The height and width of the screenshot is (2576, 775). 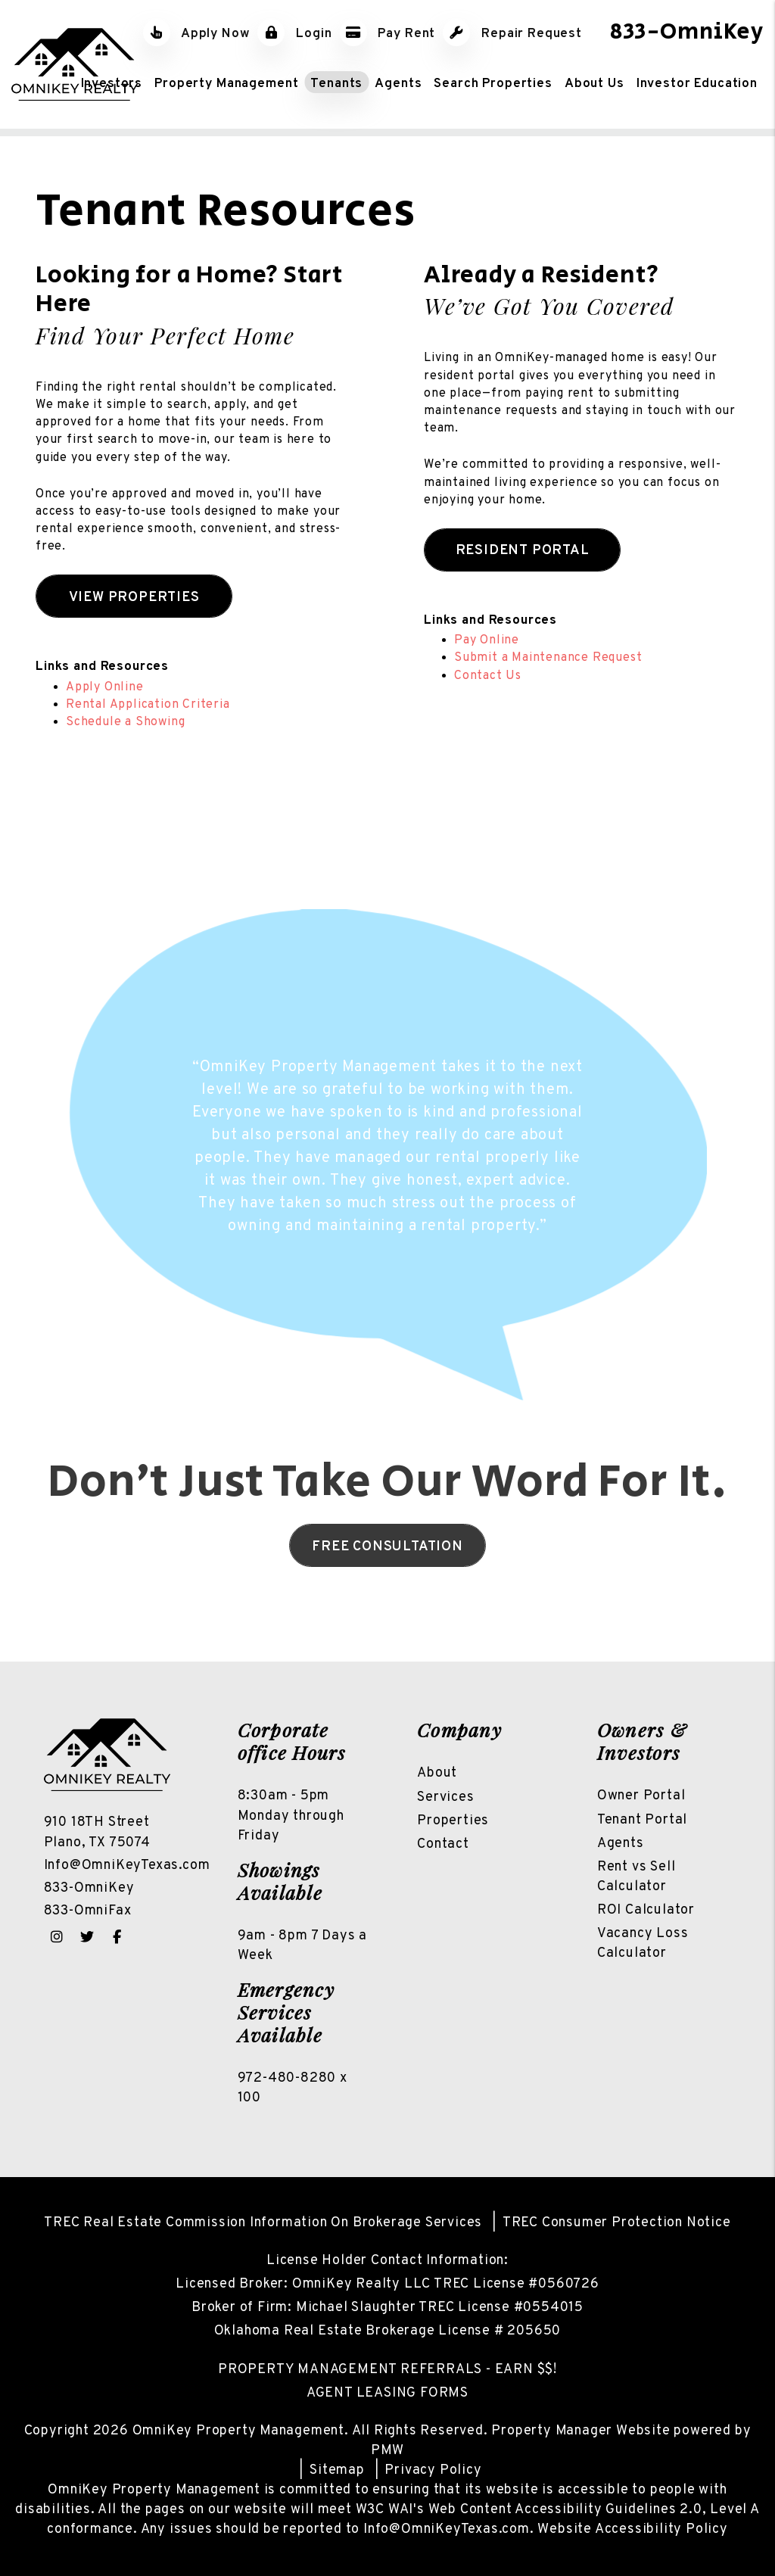 What do you see at coordinates (437, 1773) in the screenshot?
I see `About` at bounding box center [437, 1773].